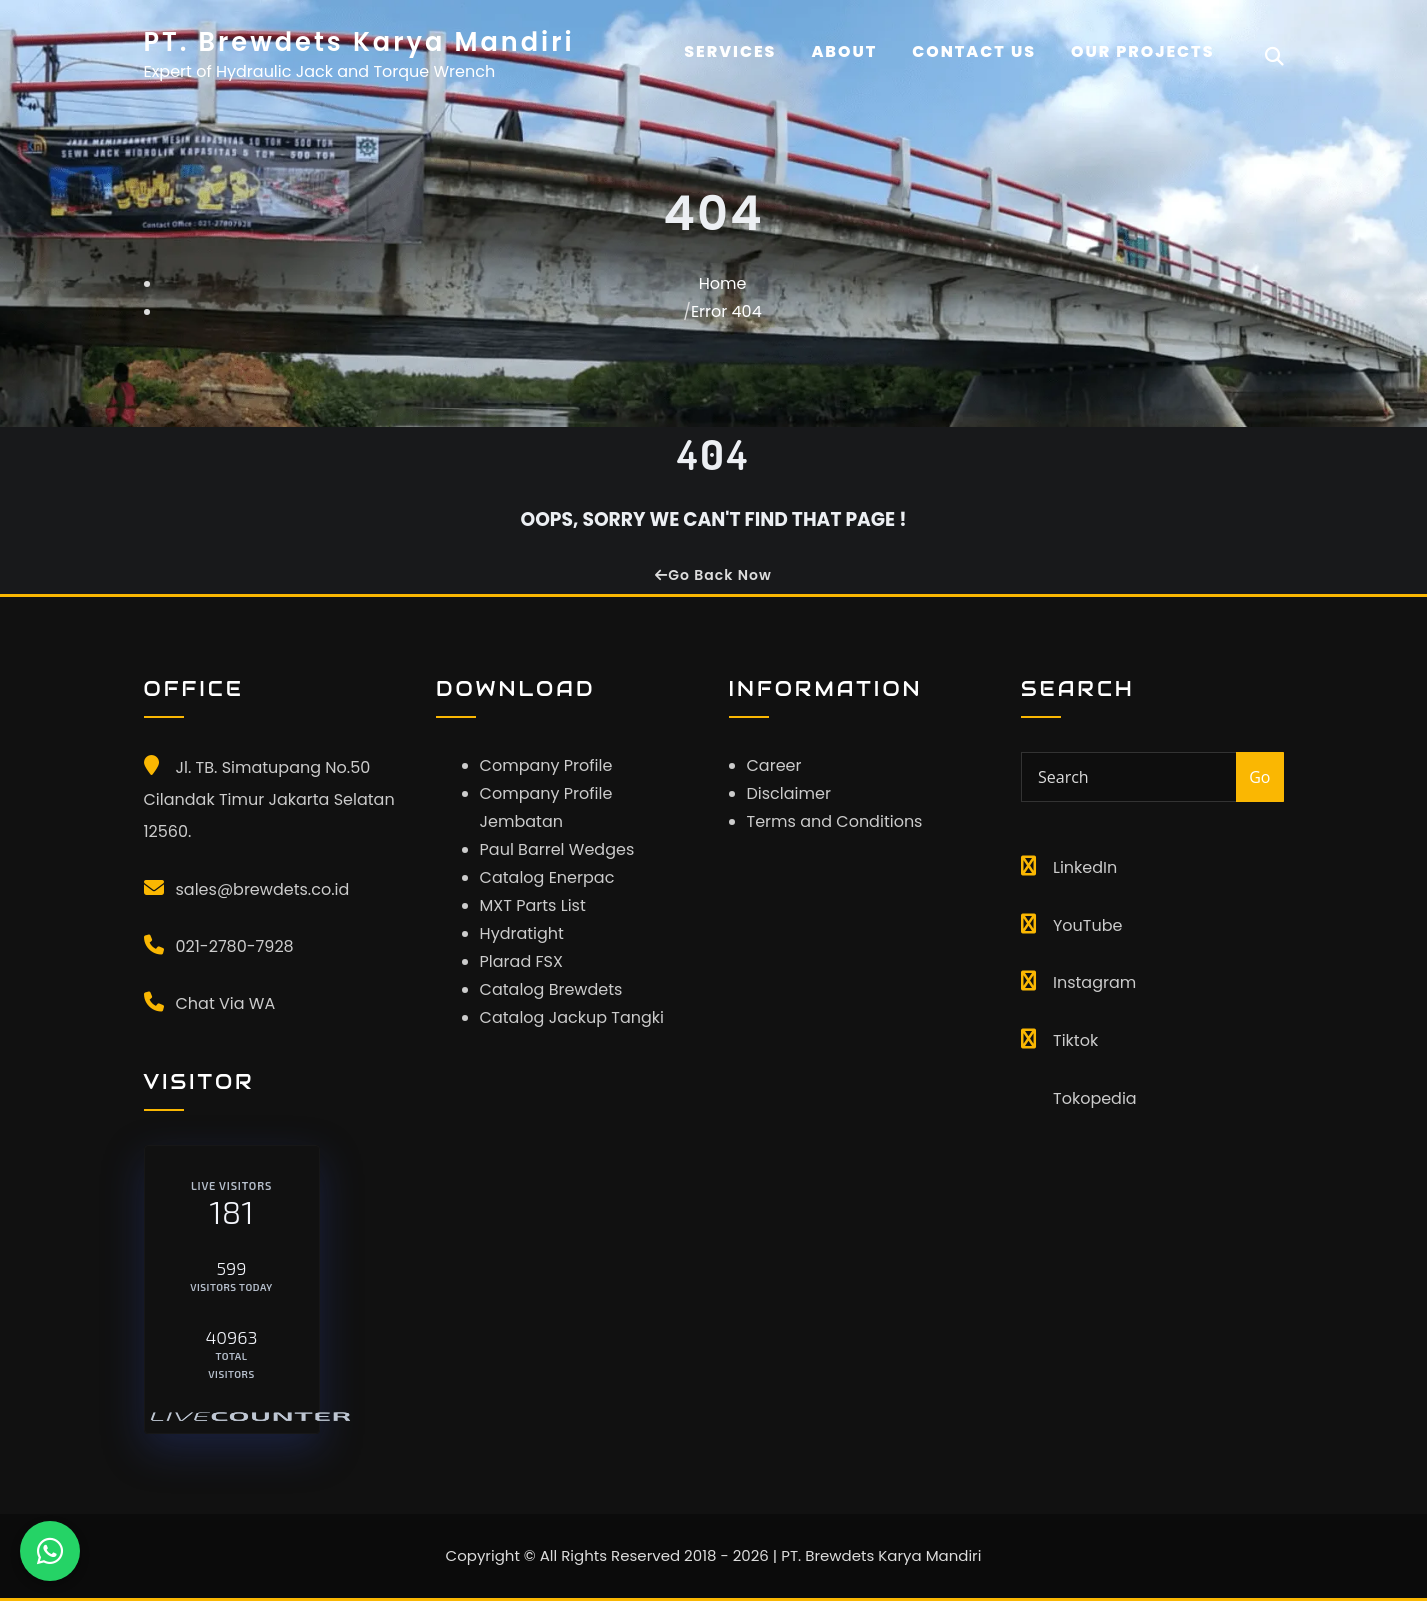  What do you see at coordinates (1087, 925) in the screenshot?
I see `YouTube` at bounding box center [1087, 925].